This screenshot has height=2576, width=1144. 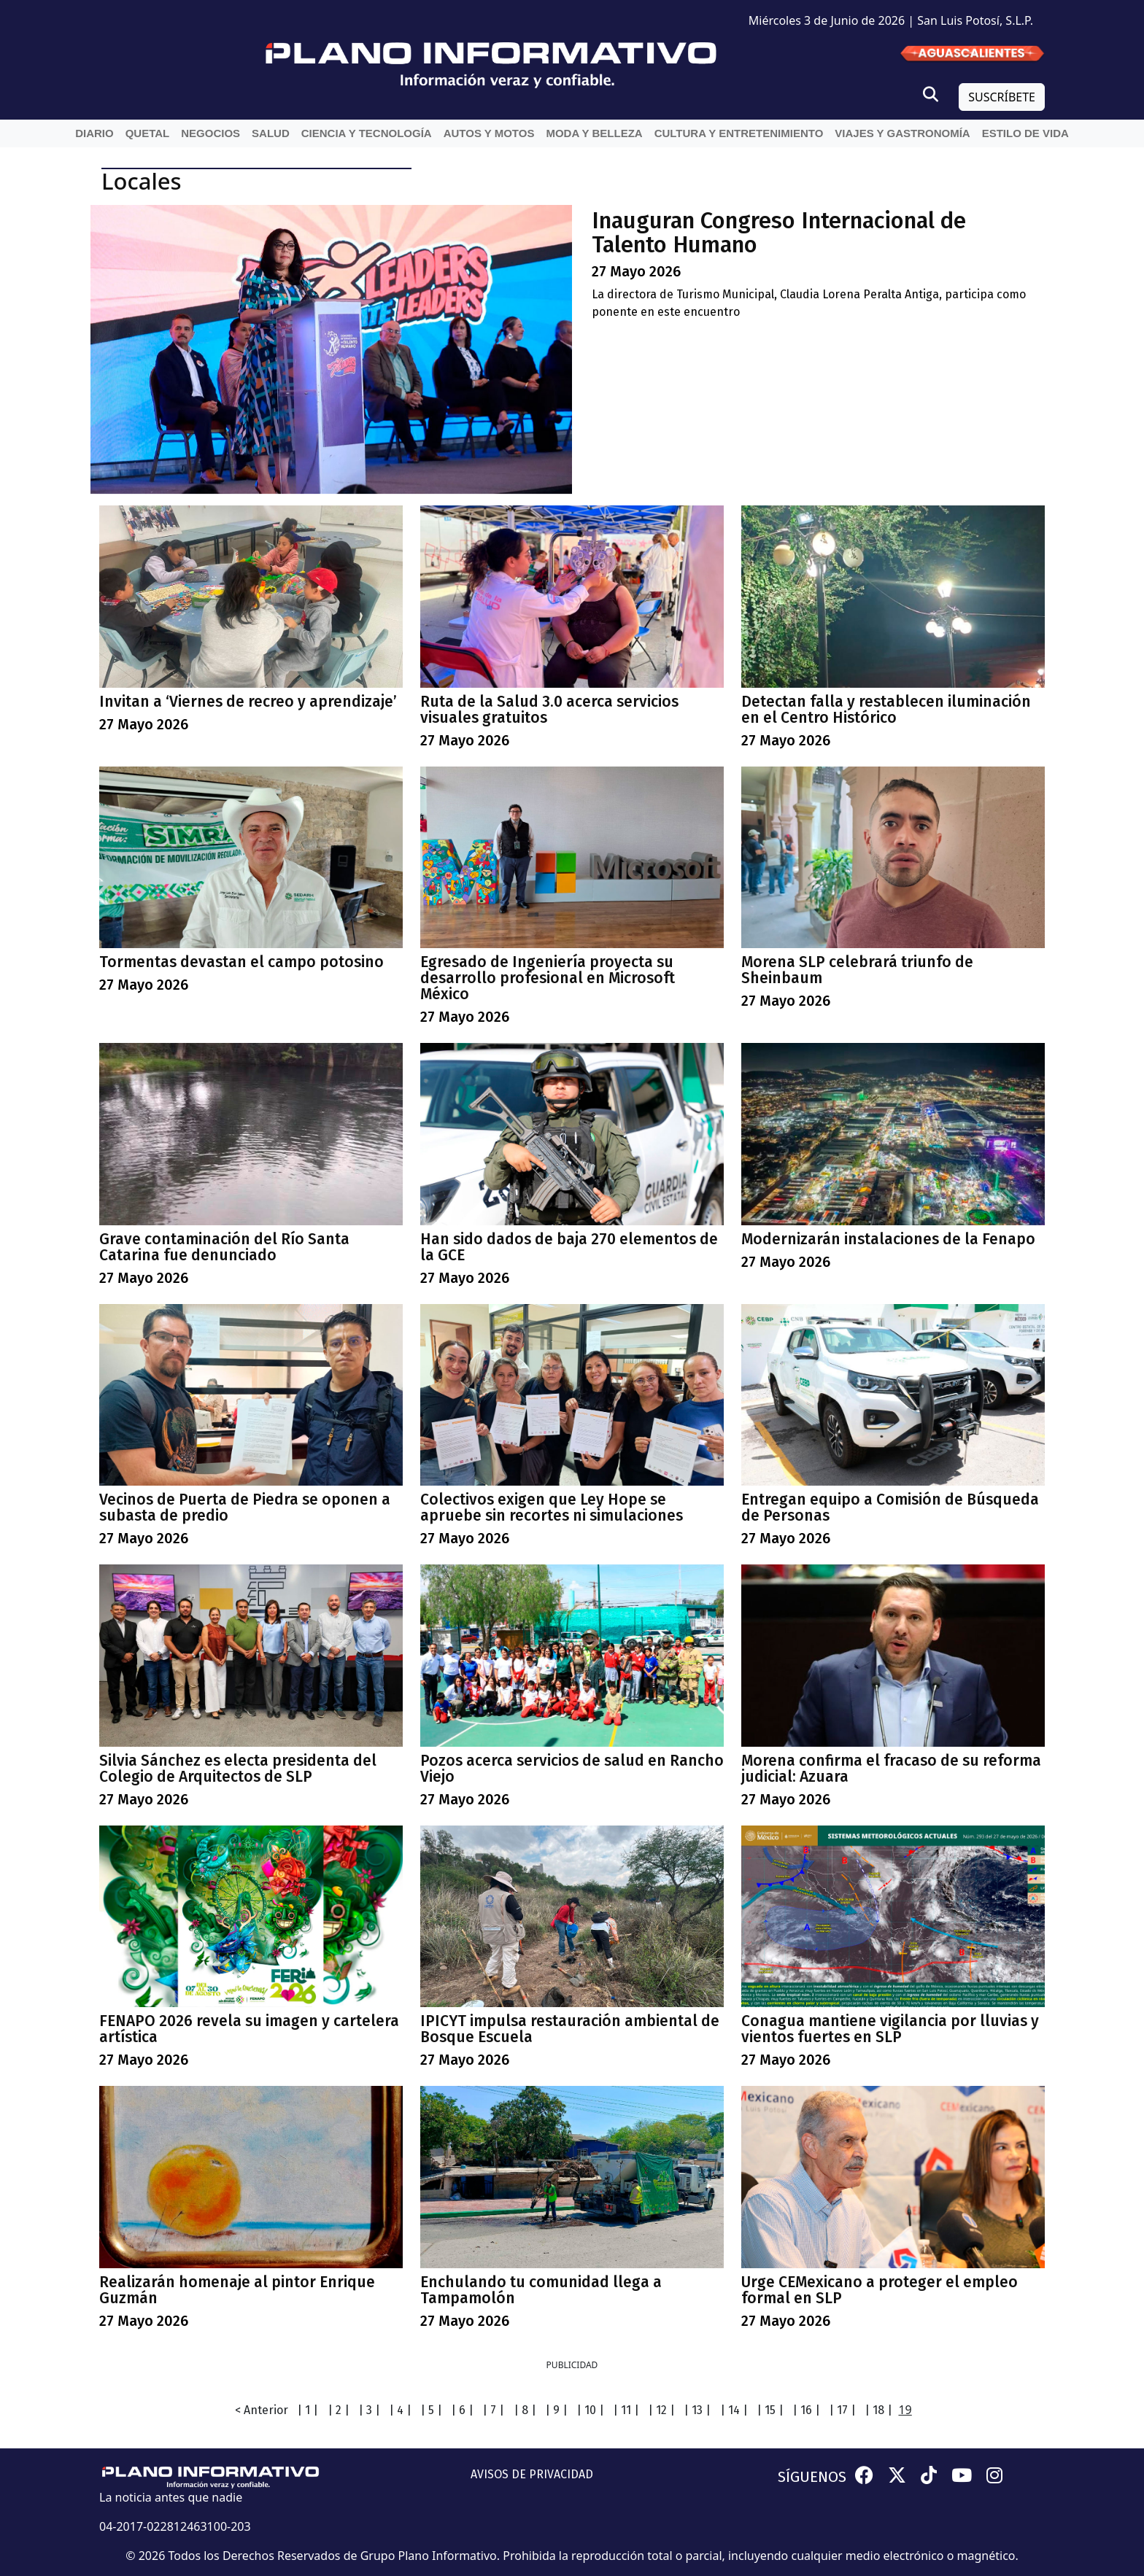 What do you see at coordinates (147, 133) in the screenshot?
I see `QueTal` at bounding box center [147, 133].